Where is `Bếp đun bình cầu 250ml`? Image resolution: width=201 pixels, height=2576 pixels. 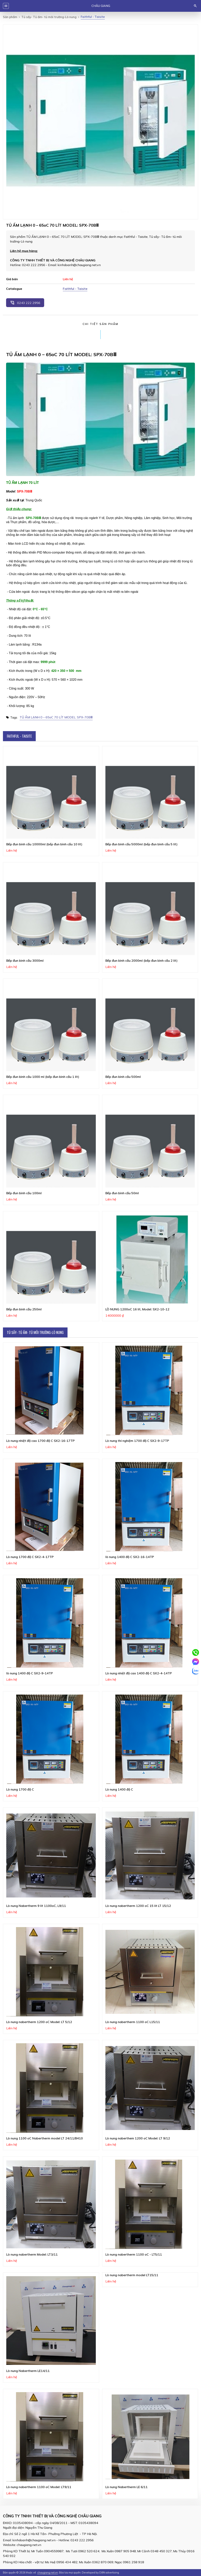
Bếp đun bình cầu 250ml is located at coordinates (24, 1309).